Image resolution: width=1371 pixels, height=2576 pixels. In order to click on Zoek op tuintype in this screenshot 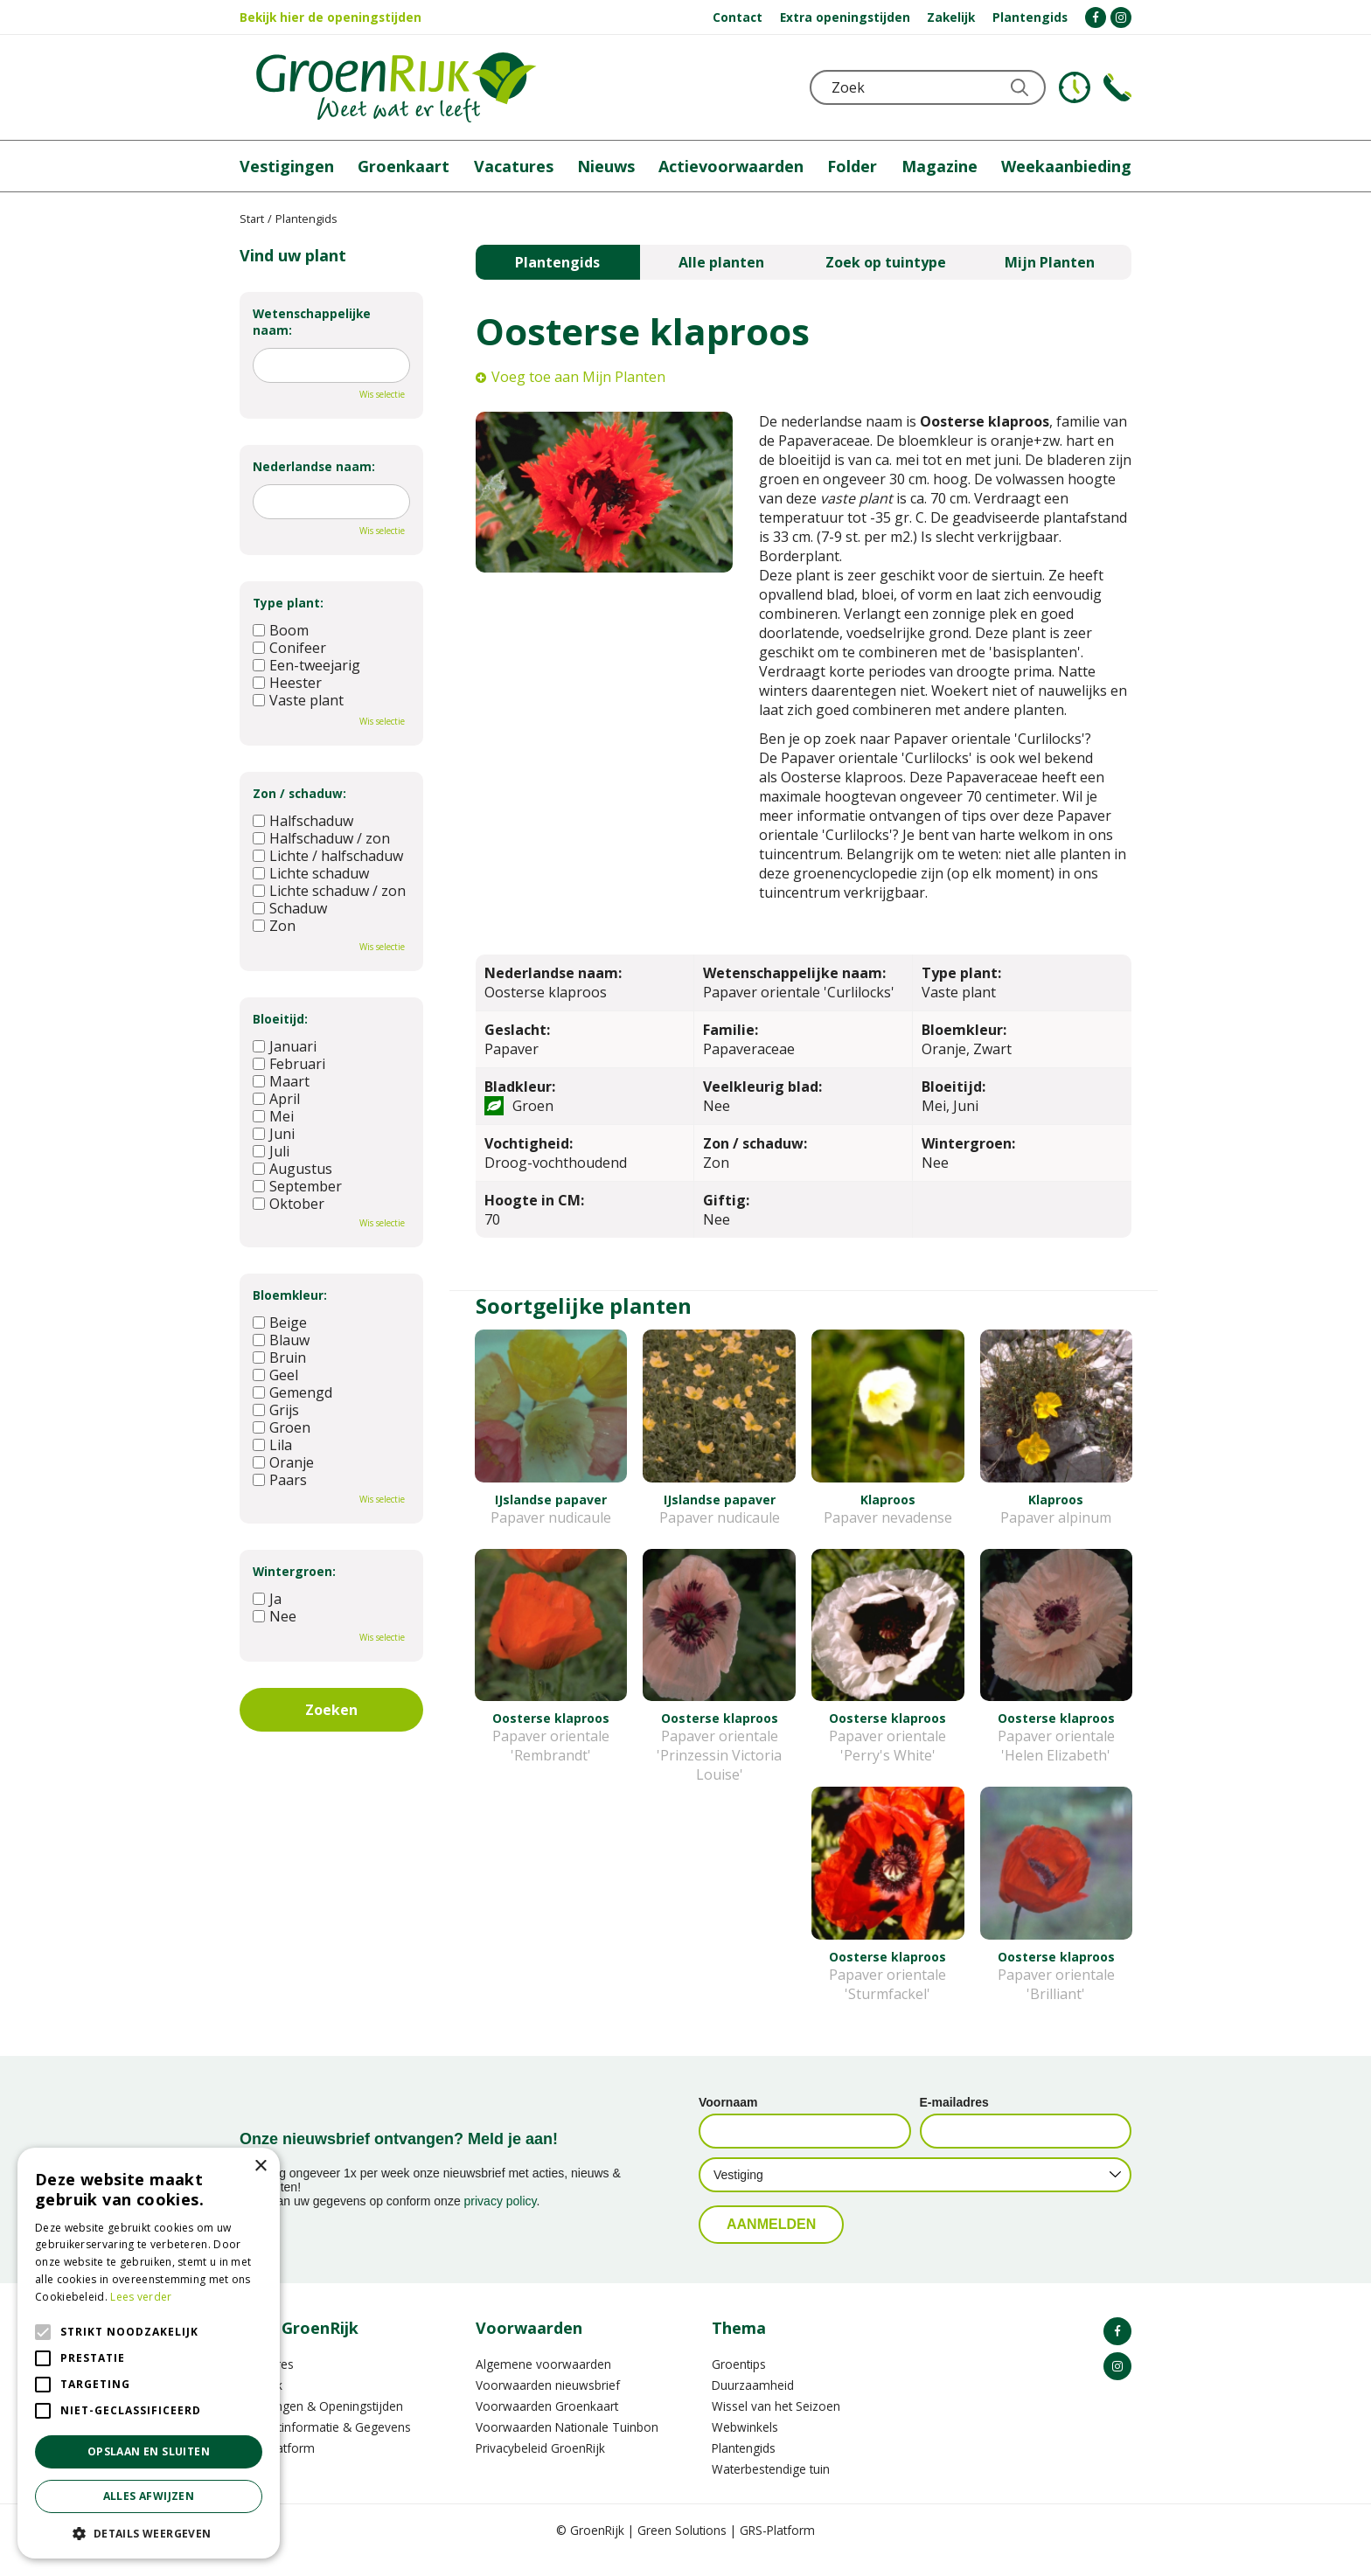, I will do `click(885, 262)`.